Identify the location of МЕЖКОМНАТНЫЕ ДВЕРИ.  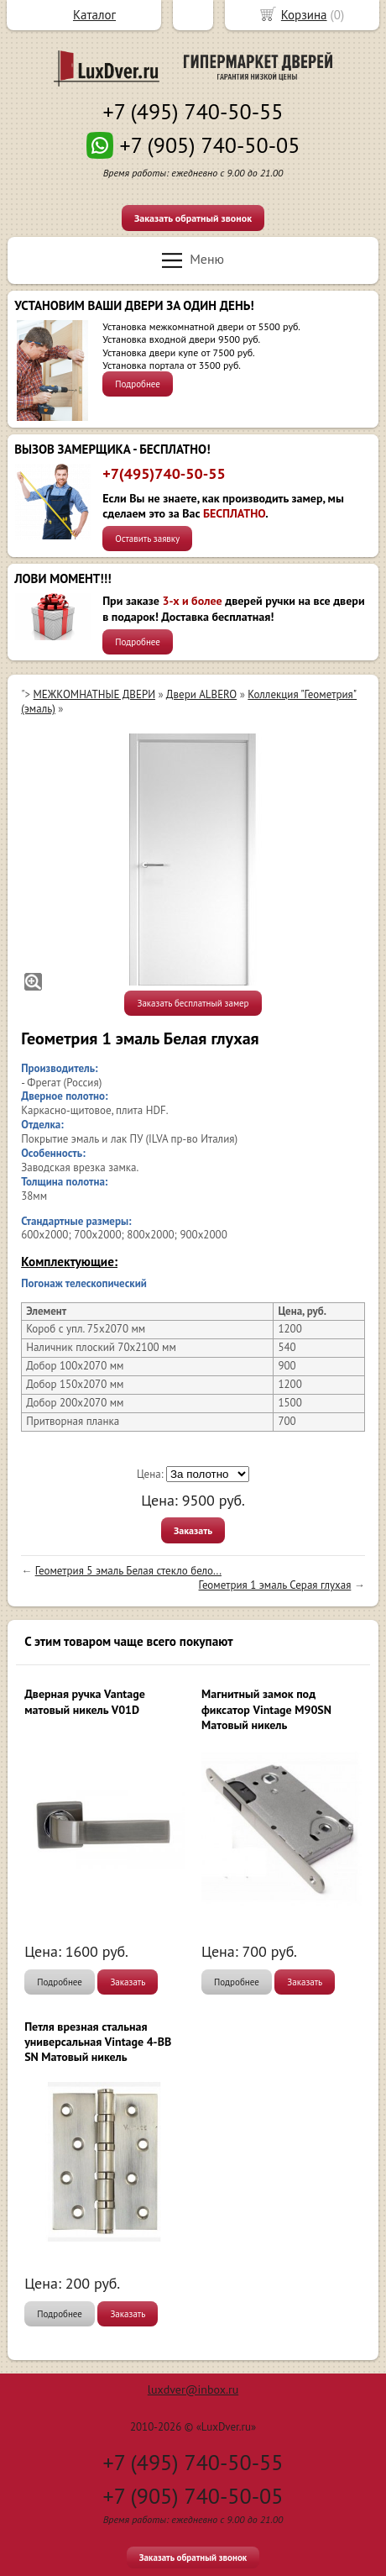
(94, 694).